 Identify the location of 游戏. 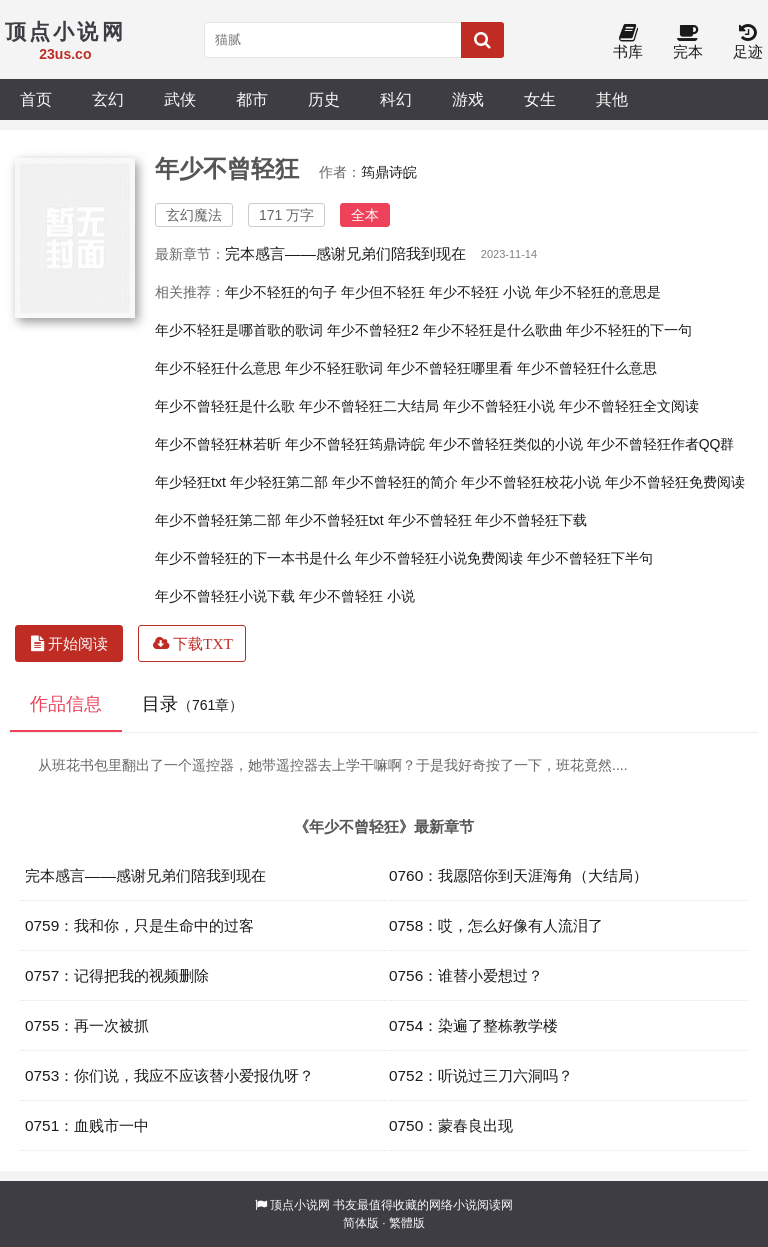
(468, 99).